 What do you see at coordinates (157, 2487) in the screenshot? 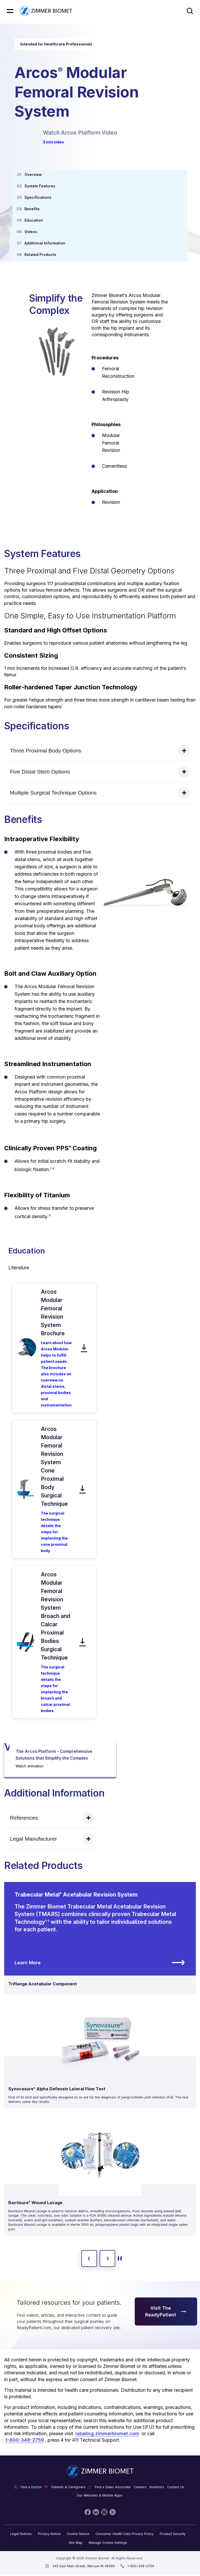
I see `Investors` at bounding box center [157, 2487].